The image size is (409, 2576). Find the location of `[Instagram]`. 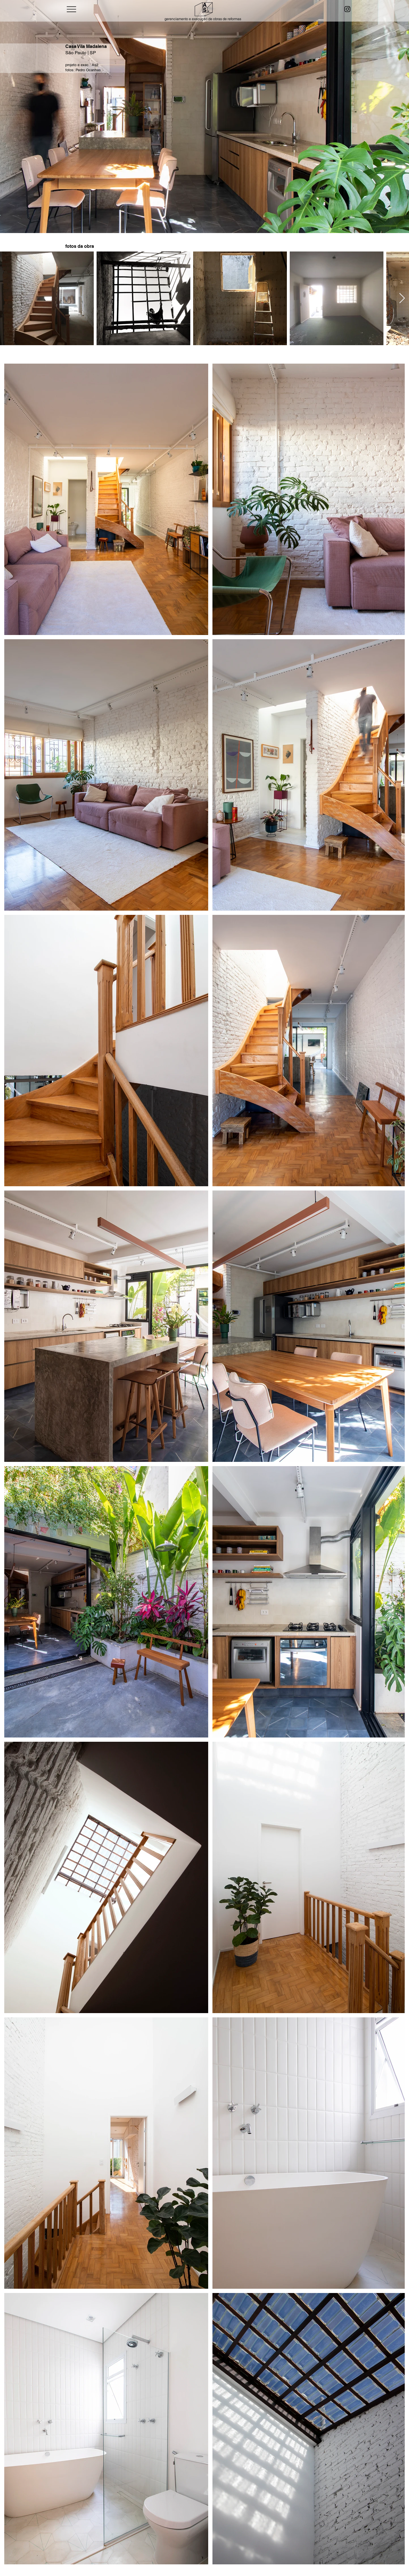

[Instagram] is located at coordinates (347, 9).